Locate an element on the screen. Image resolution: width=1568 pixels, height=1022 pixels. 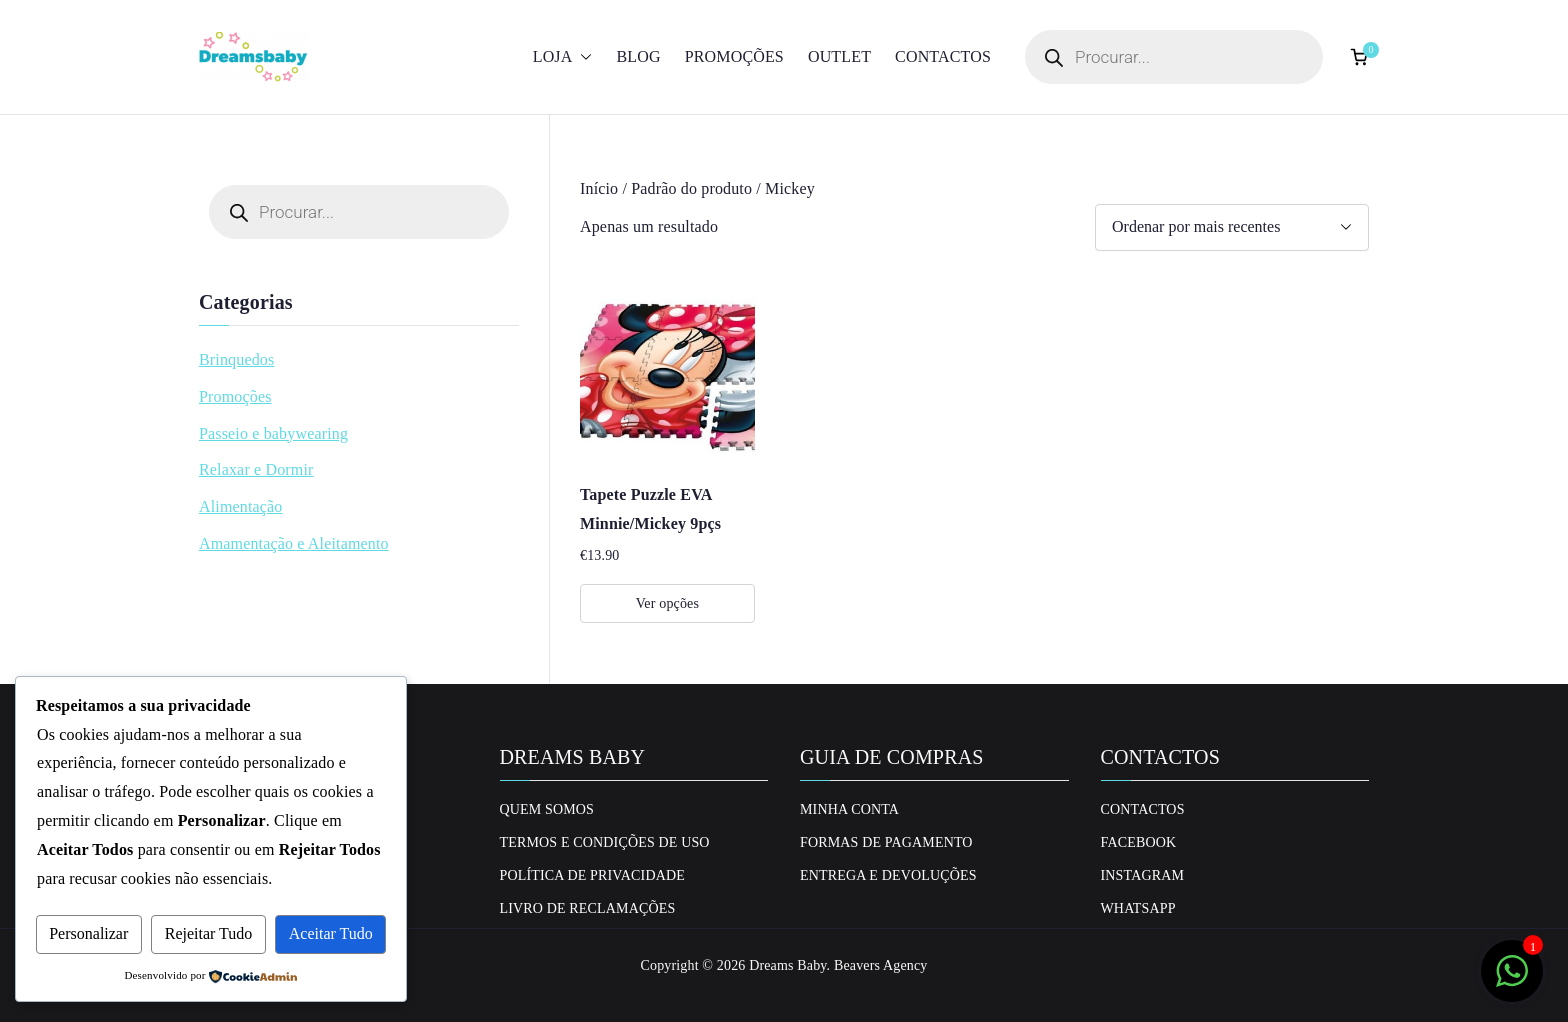
Política de privacidade is located at coordinates (592, 875).